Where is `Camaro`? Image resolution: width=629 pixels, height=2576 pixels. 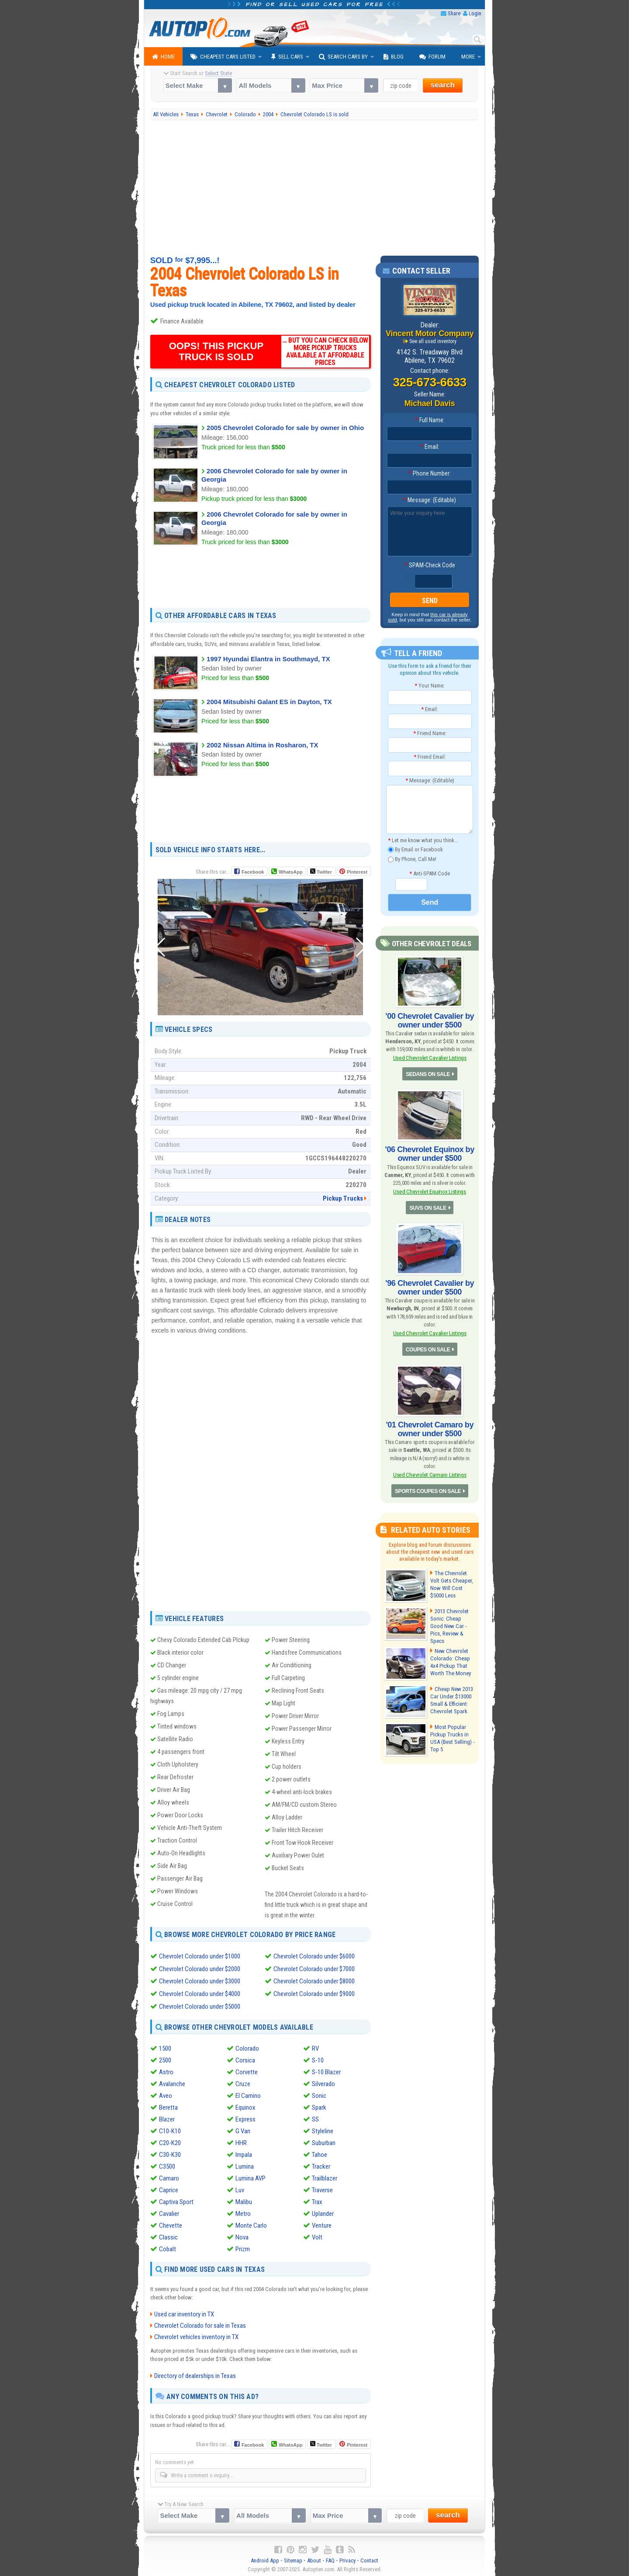 Camaro is located at coordinates (169, 2176).